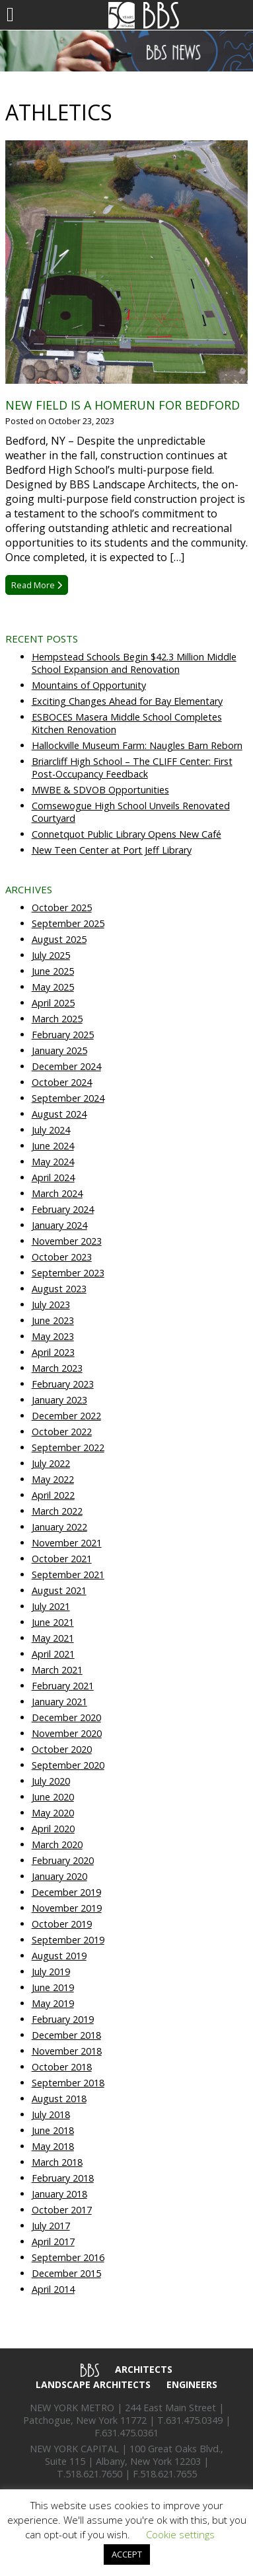  What do you see at coordinates (59, 1288) in the screenshot?
I see `August 2023` at bounding box center [59, 1288].